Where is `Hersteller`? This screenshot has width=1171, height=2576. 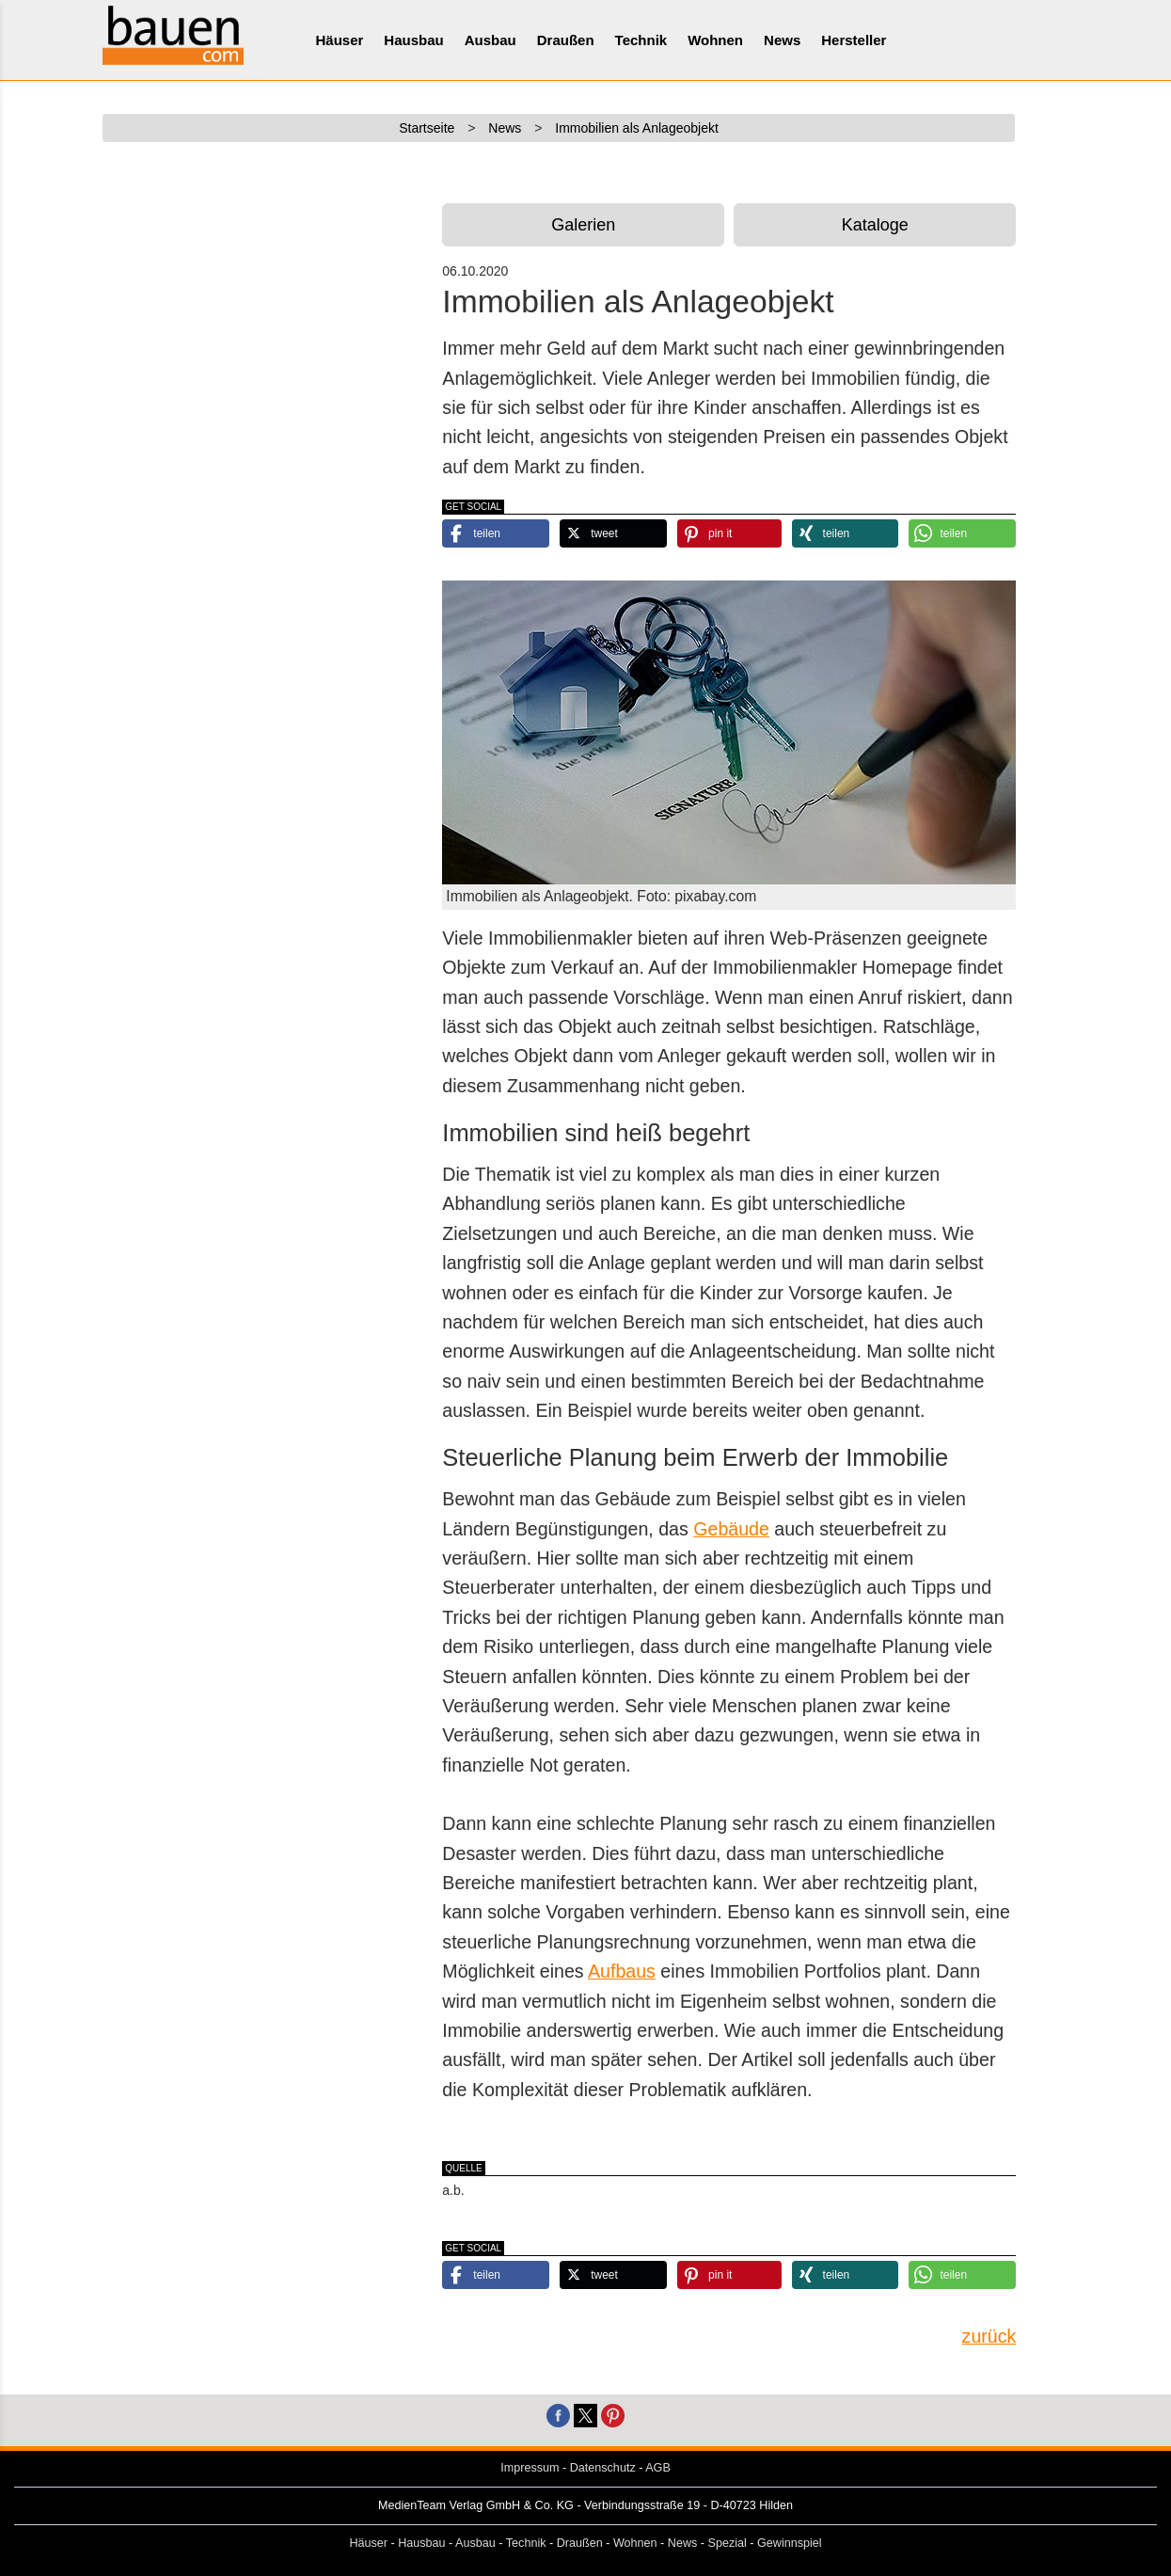 Hersteller is located at coordinates (853, 40).